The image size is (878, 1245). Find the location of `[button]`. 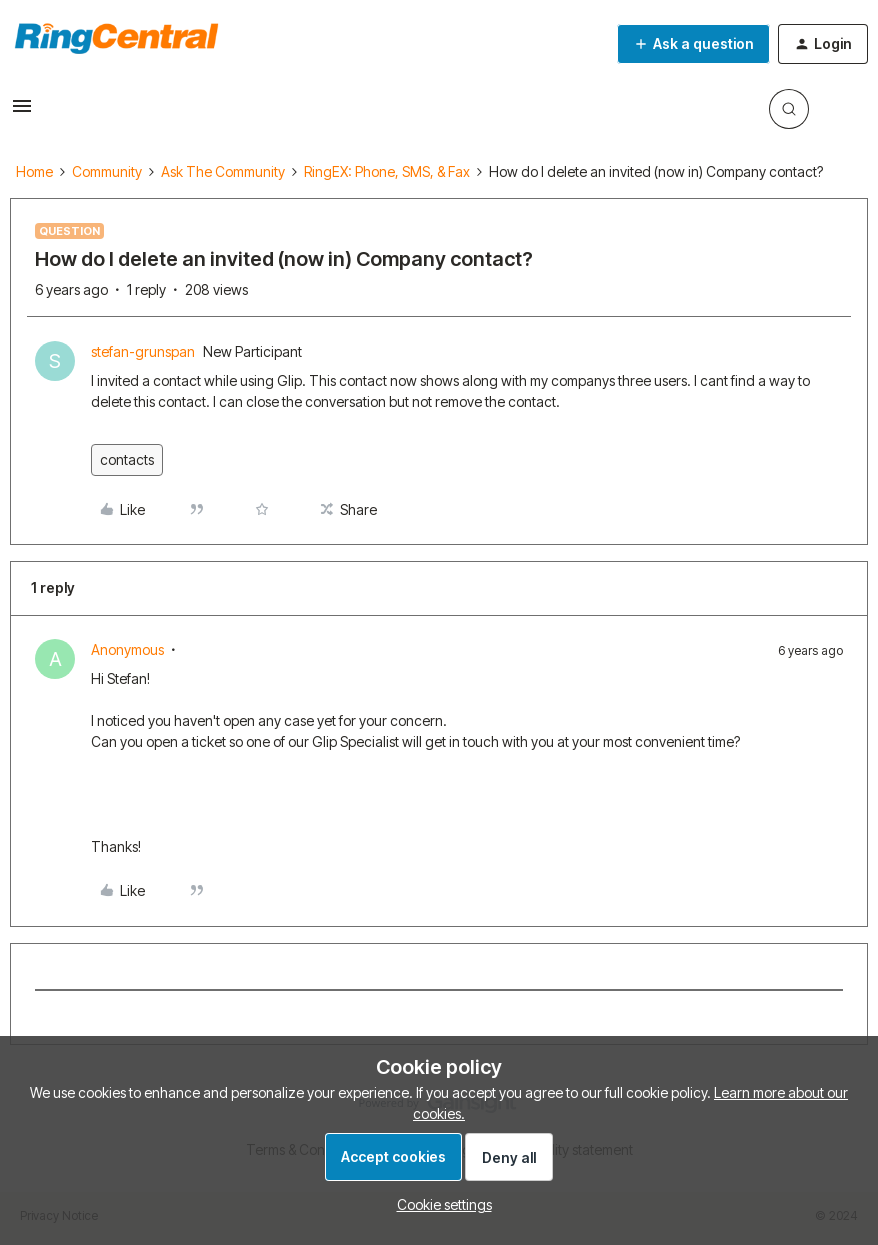

[button] is located at coordinates (22, 112).